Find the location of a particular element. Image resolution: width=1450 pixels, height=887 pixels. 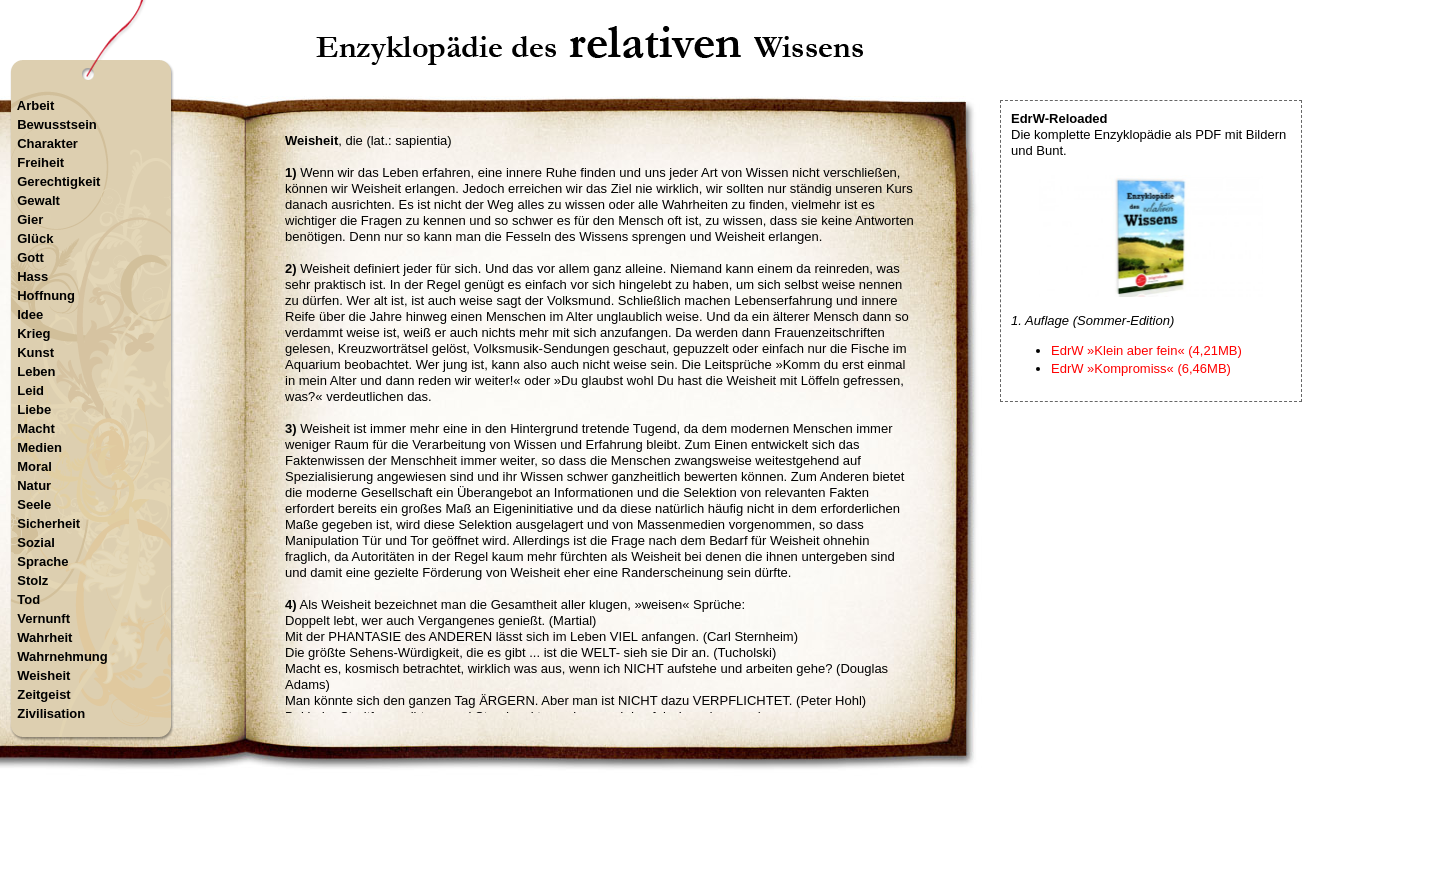

Macht is located at coordinates (36, 428).